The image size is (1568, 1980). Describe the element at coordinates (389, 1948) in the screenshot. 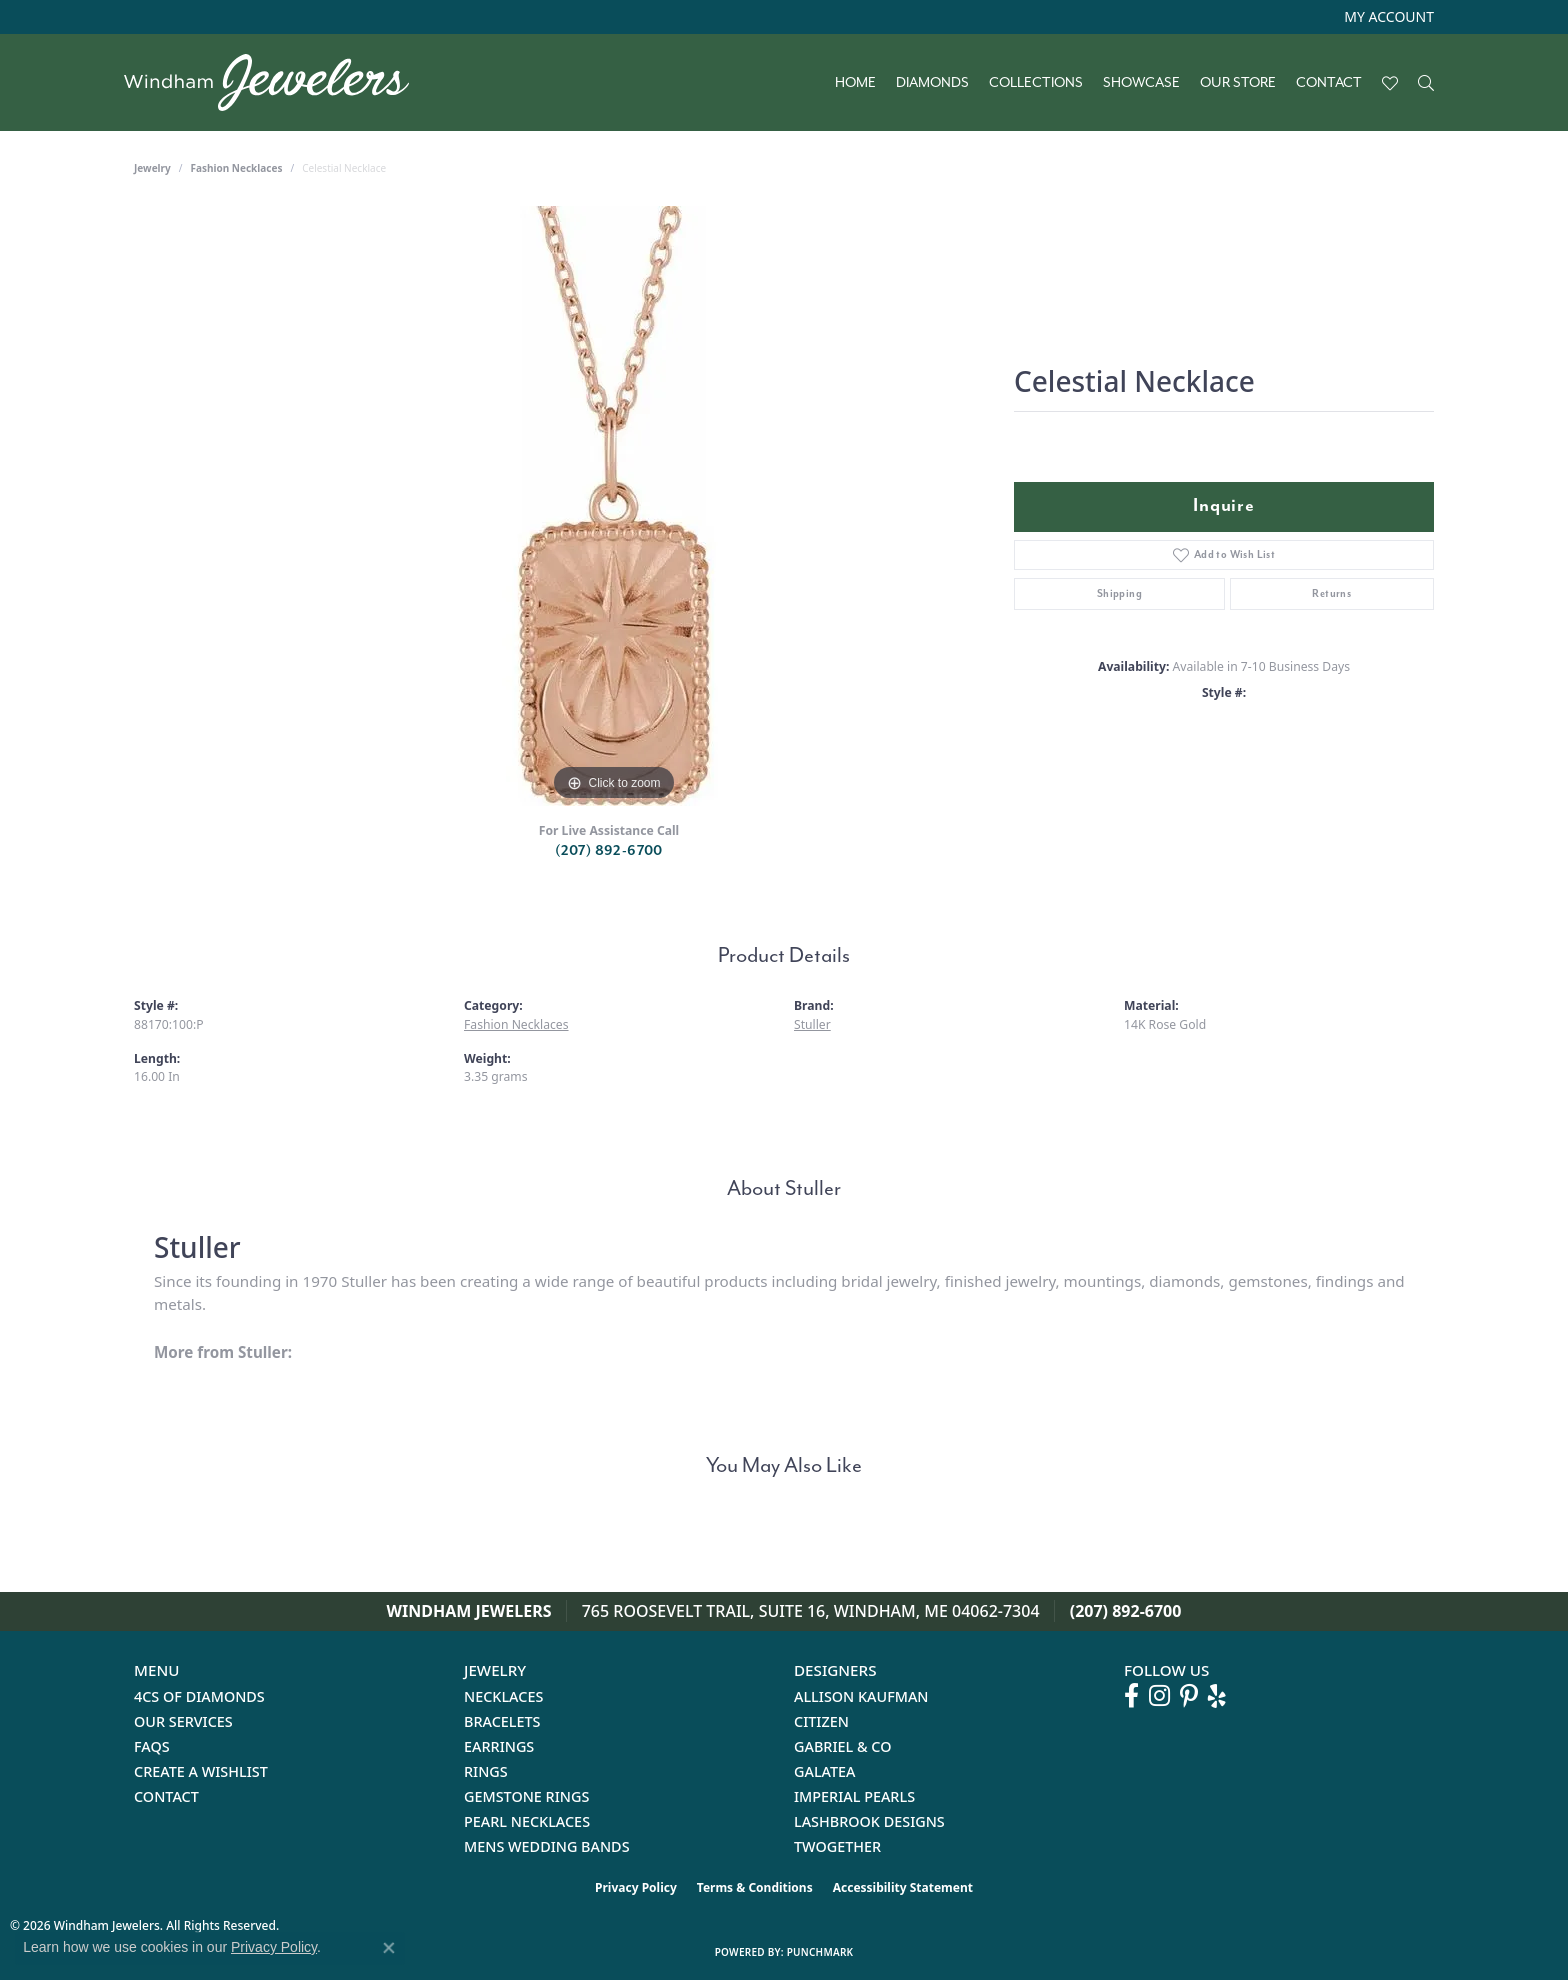

I see `[Close consent popup]` at that location.